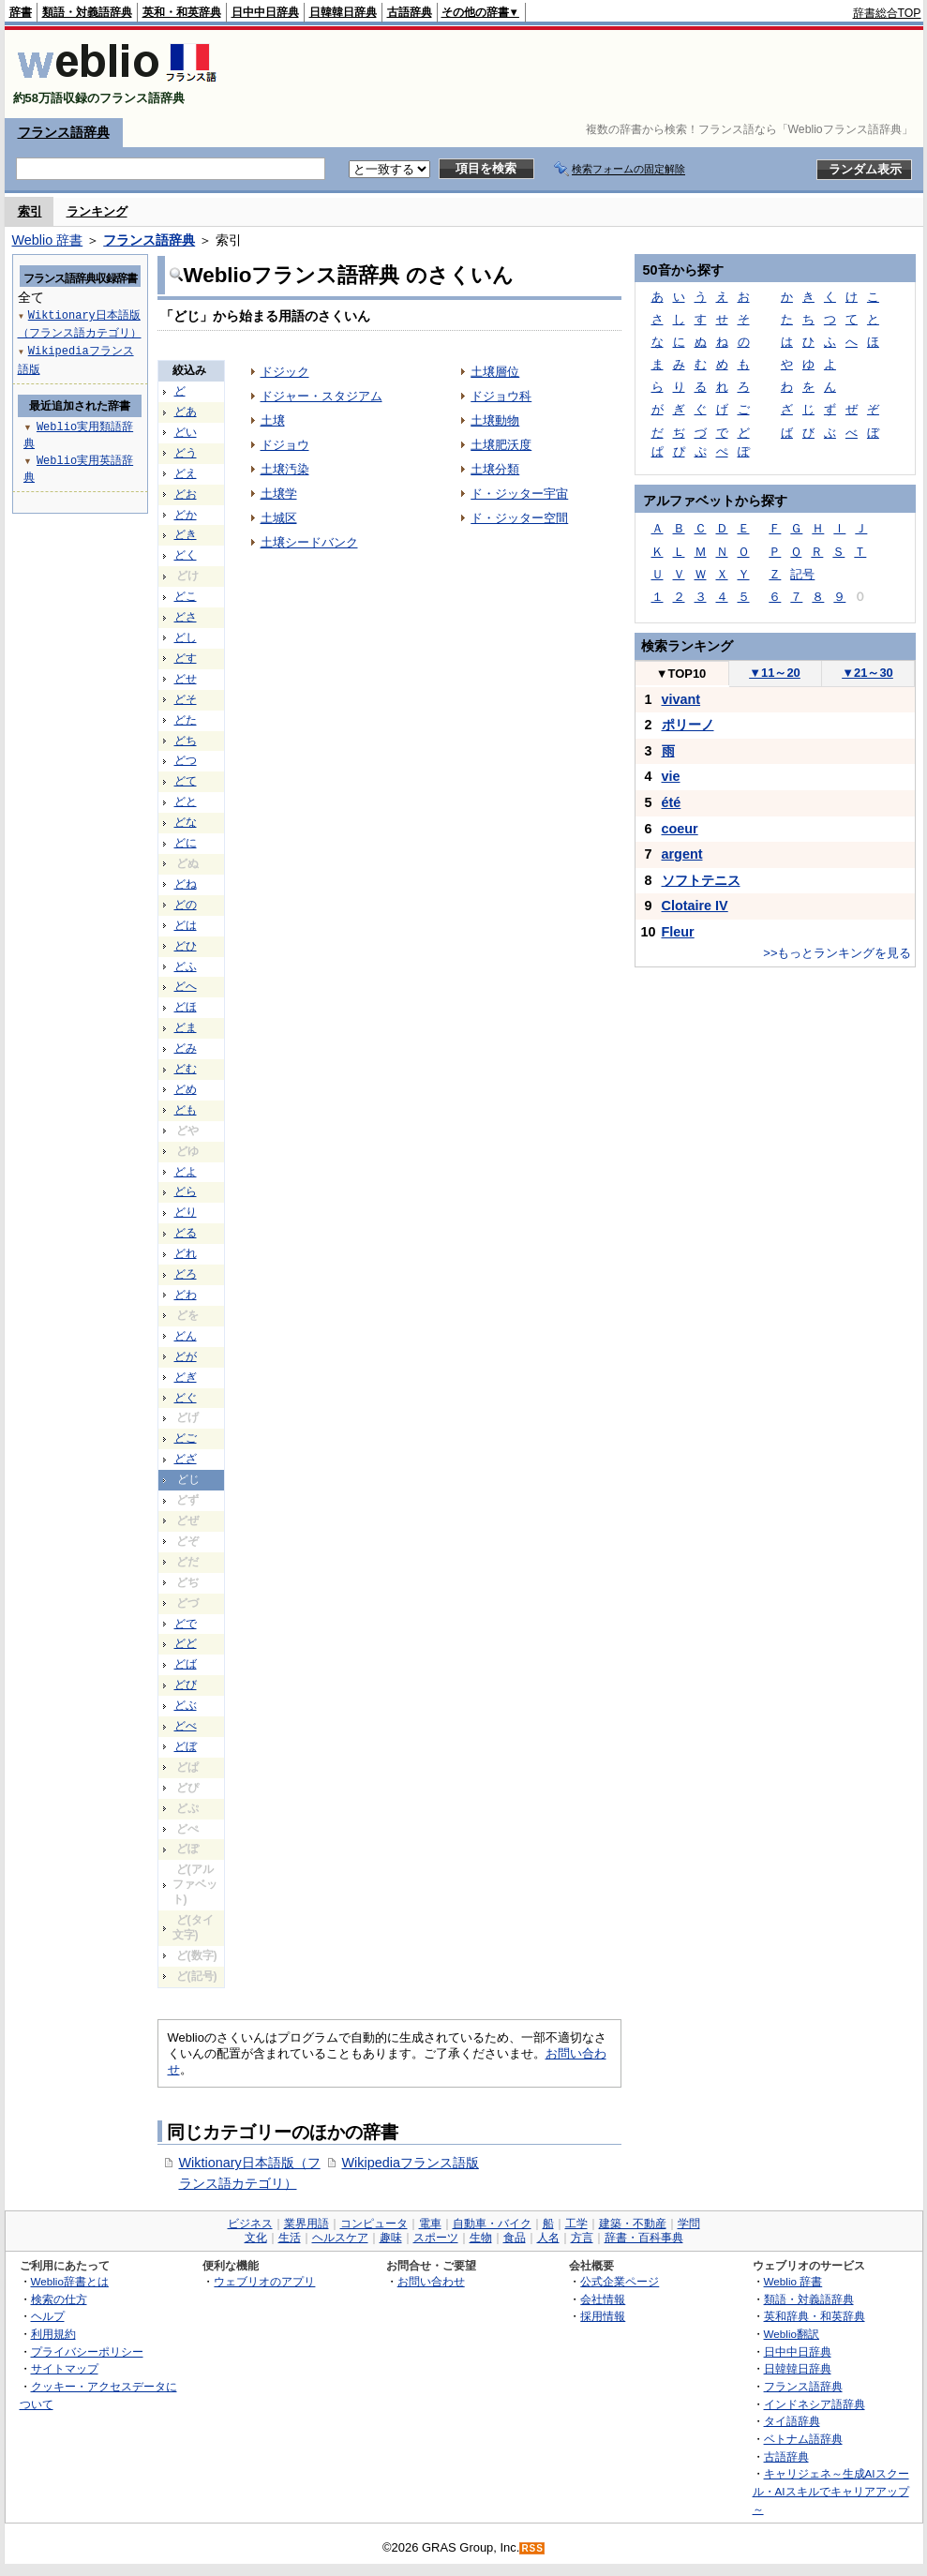 This screenshot has width=927, height=2576. Describe the element at coordinates (20, 12) in the screenshot. I see `辞書` at that location.